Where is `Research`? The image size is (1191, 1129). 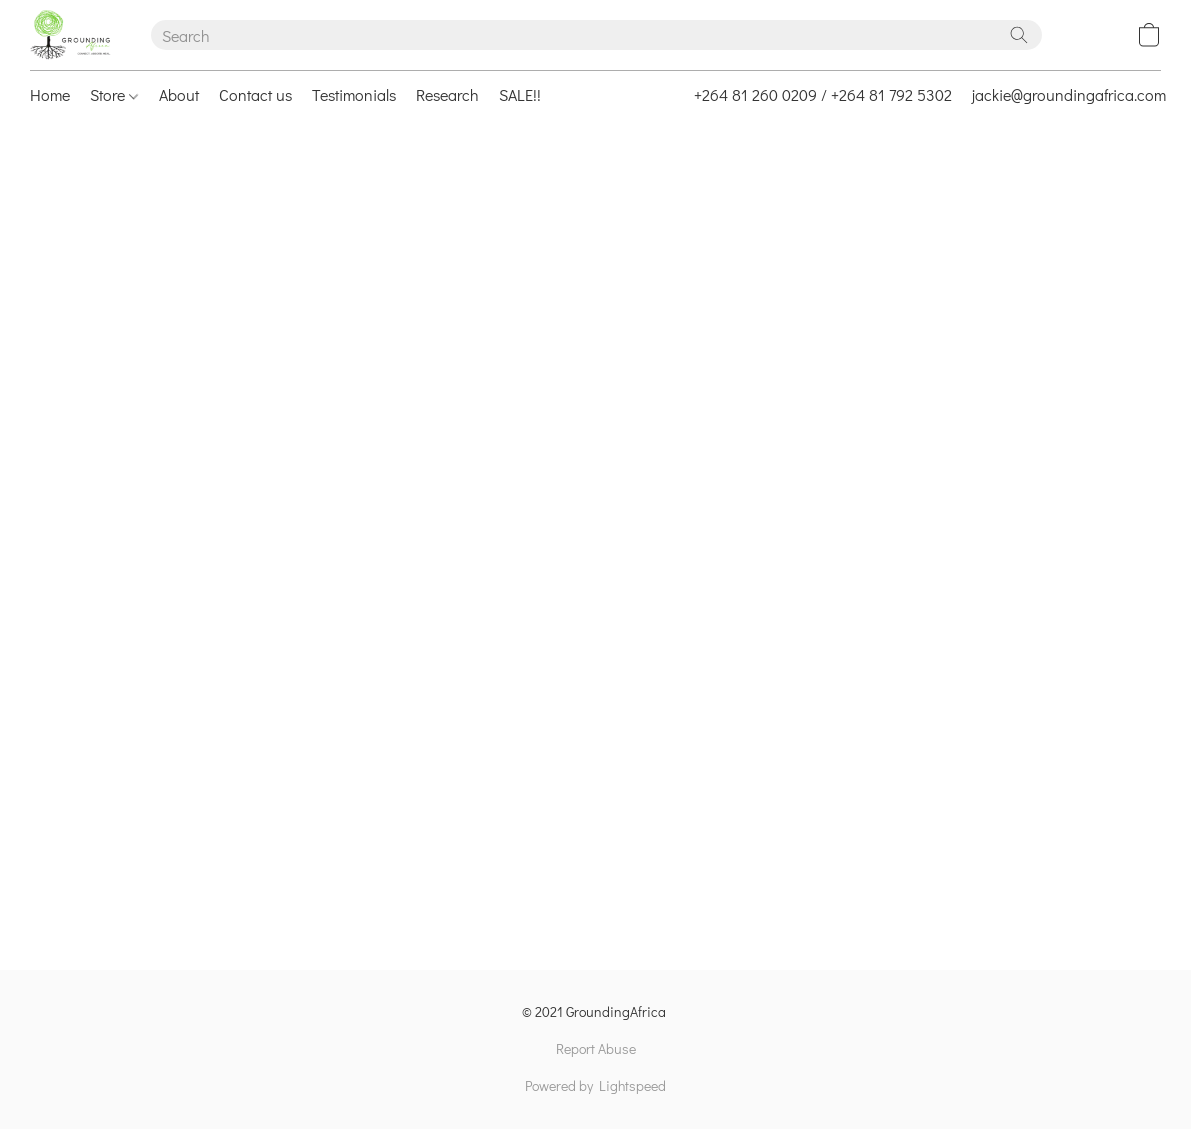
Research is located at coordinates (447, 94).